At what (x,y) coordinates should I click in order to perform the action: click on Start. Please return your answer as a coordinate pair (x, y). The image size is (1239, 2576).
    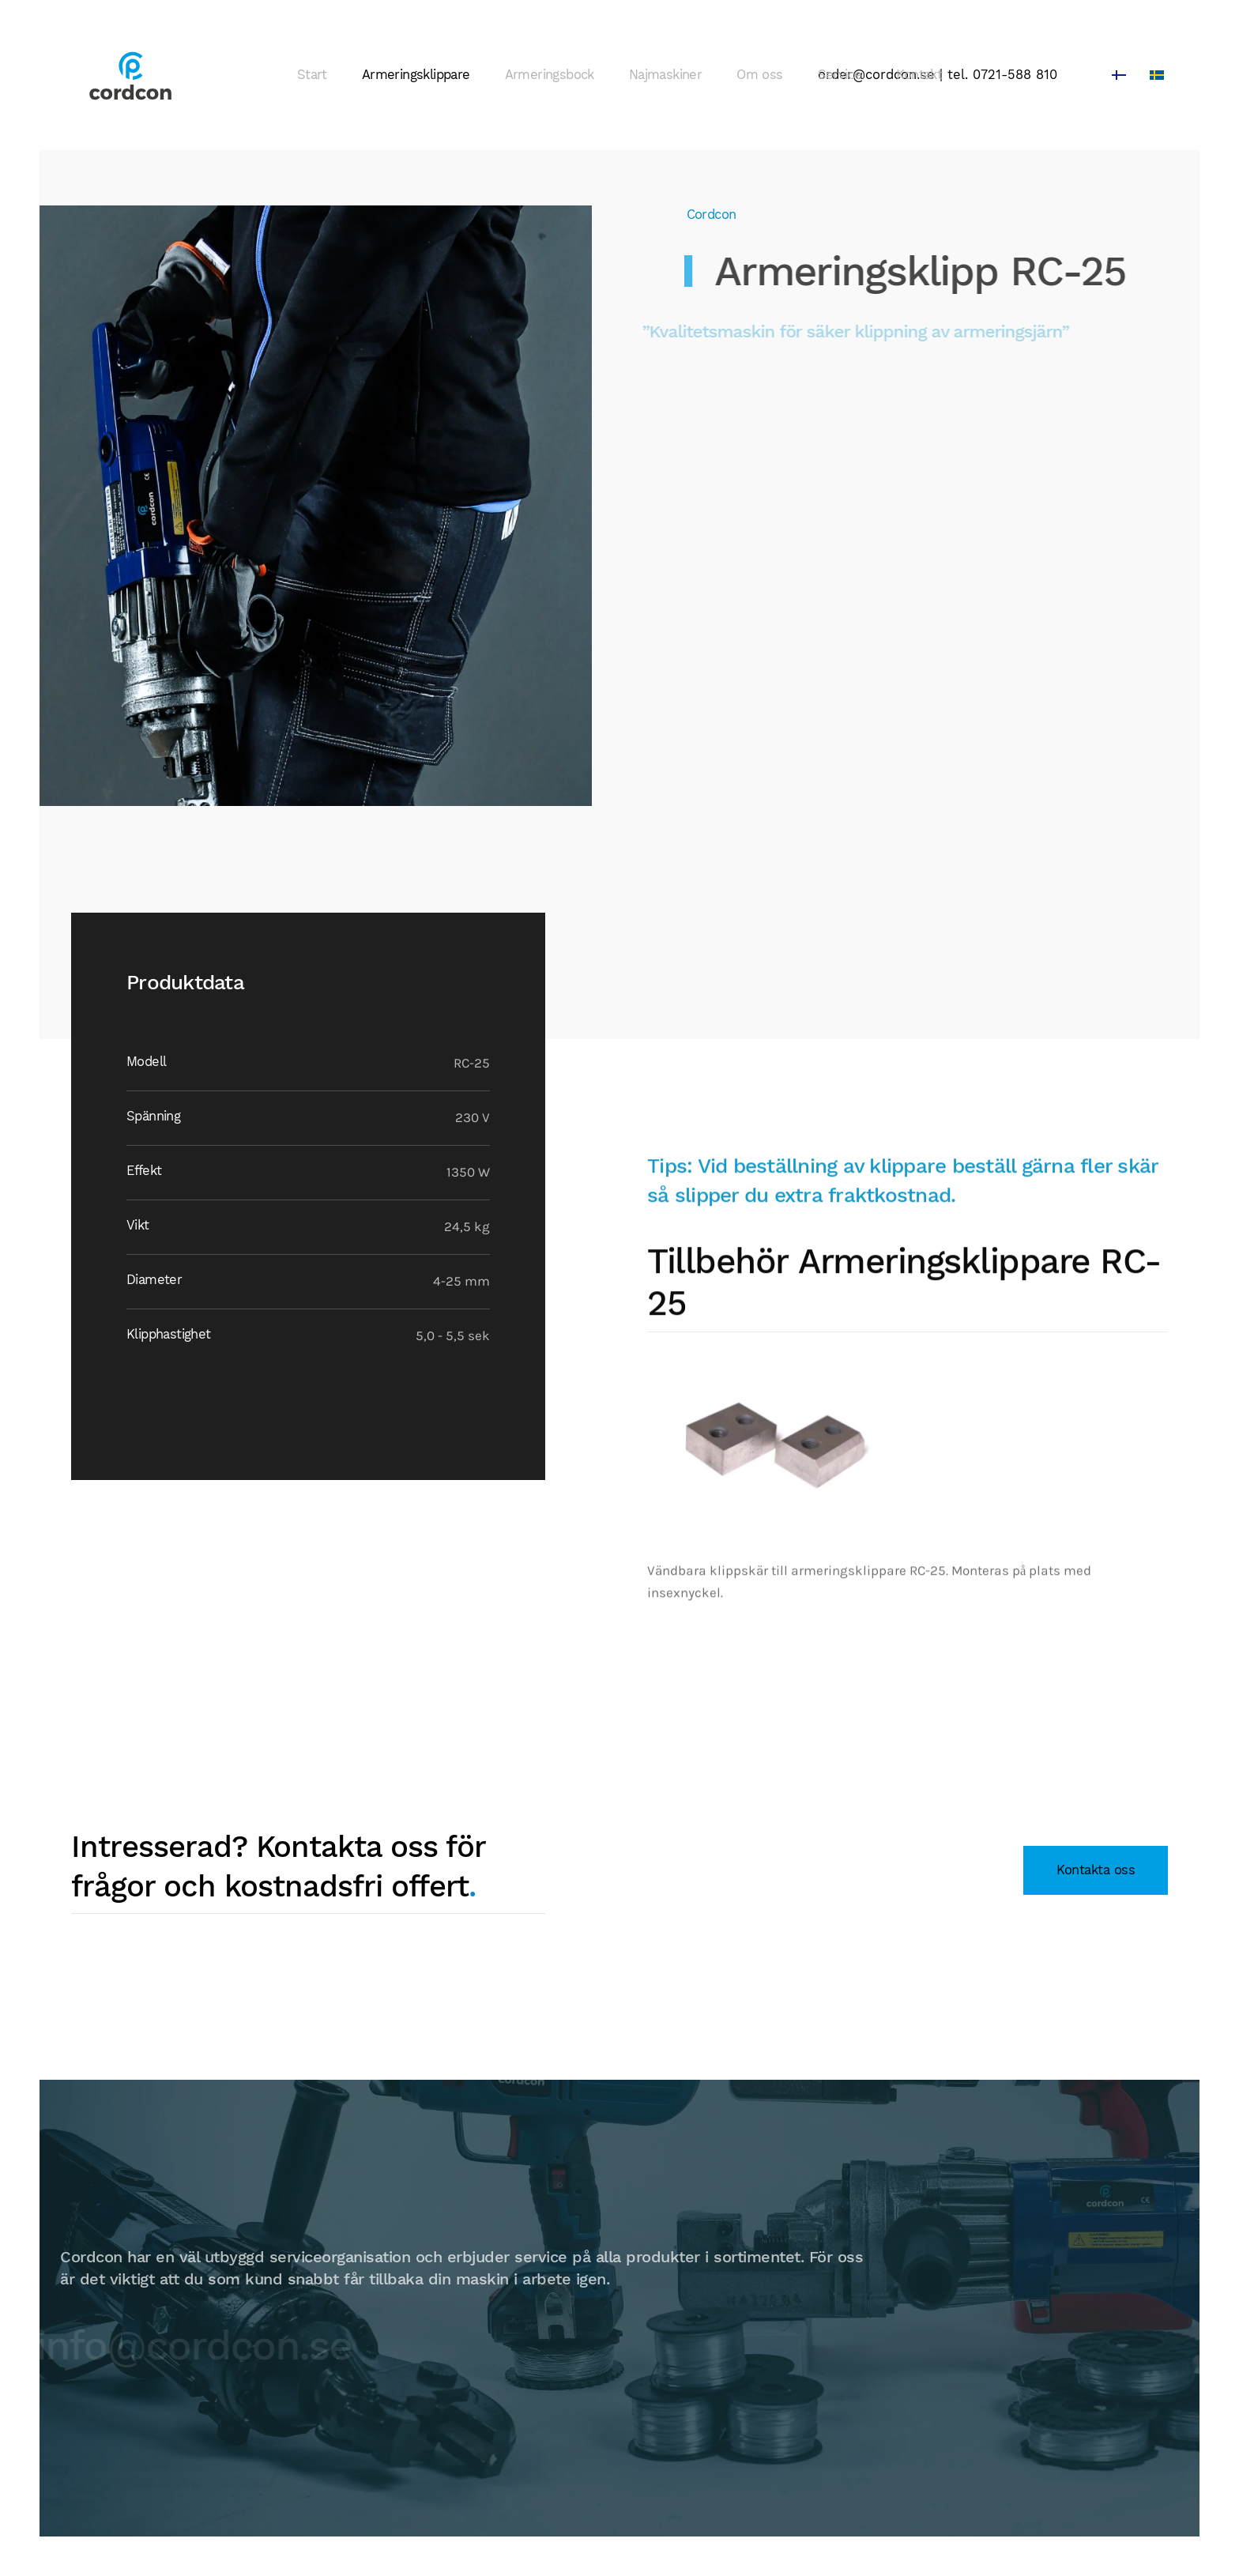
    Looking at the image, I should click on (312, 74).